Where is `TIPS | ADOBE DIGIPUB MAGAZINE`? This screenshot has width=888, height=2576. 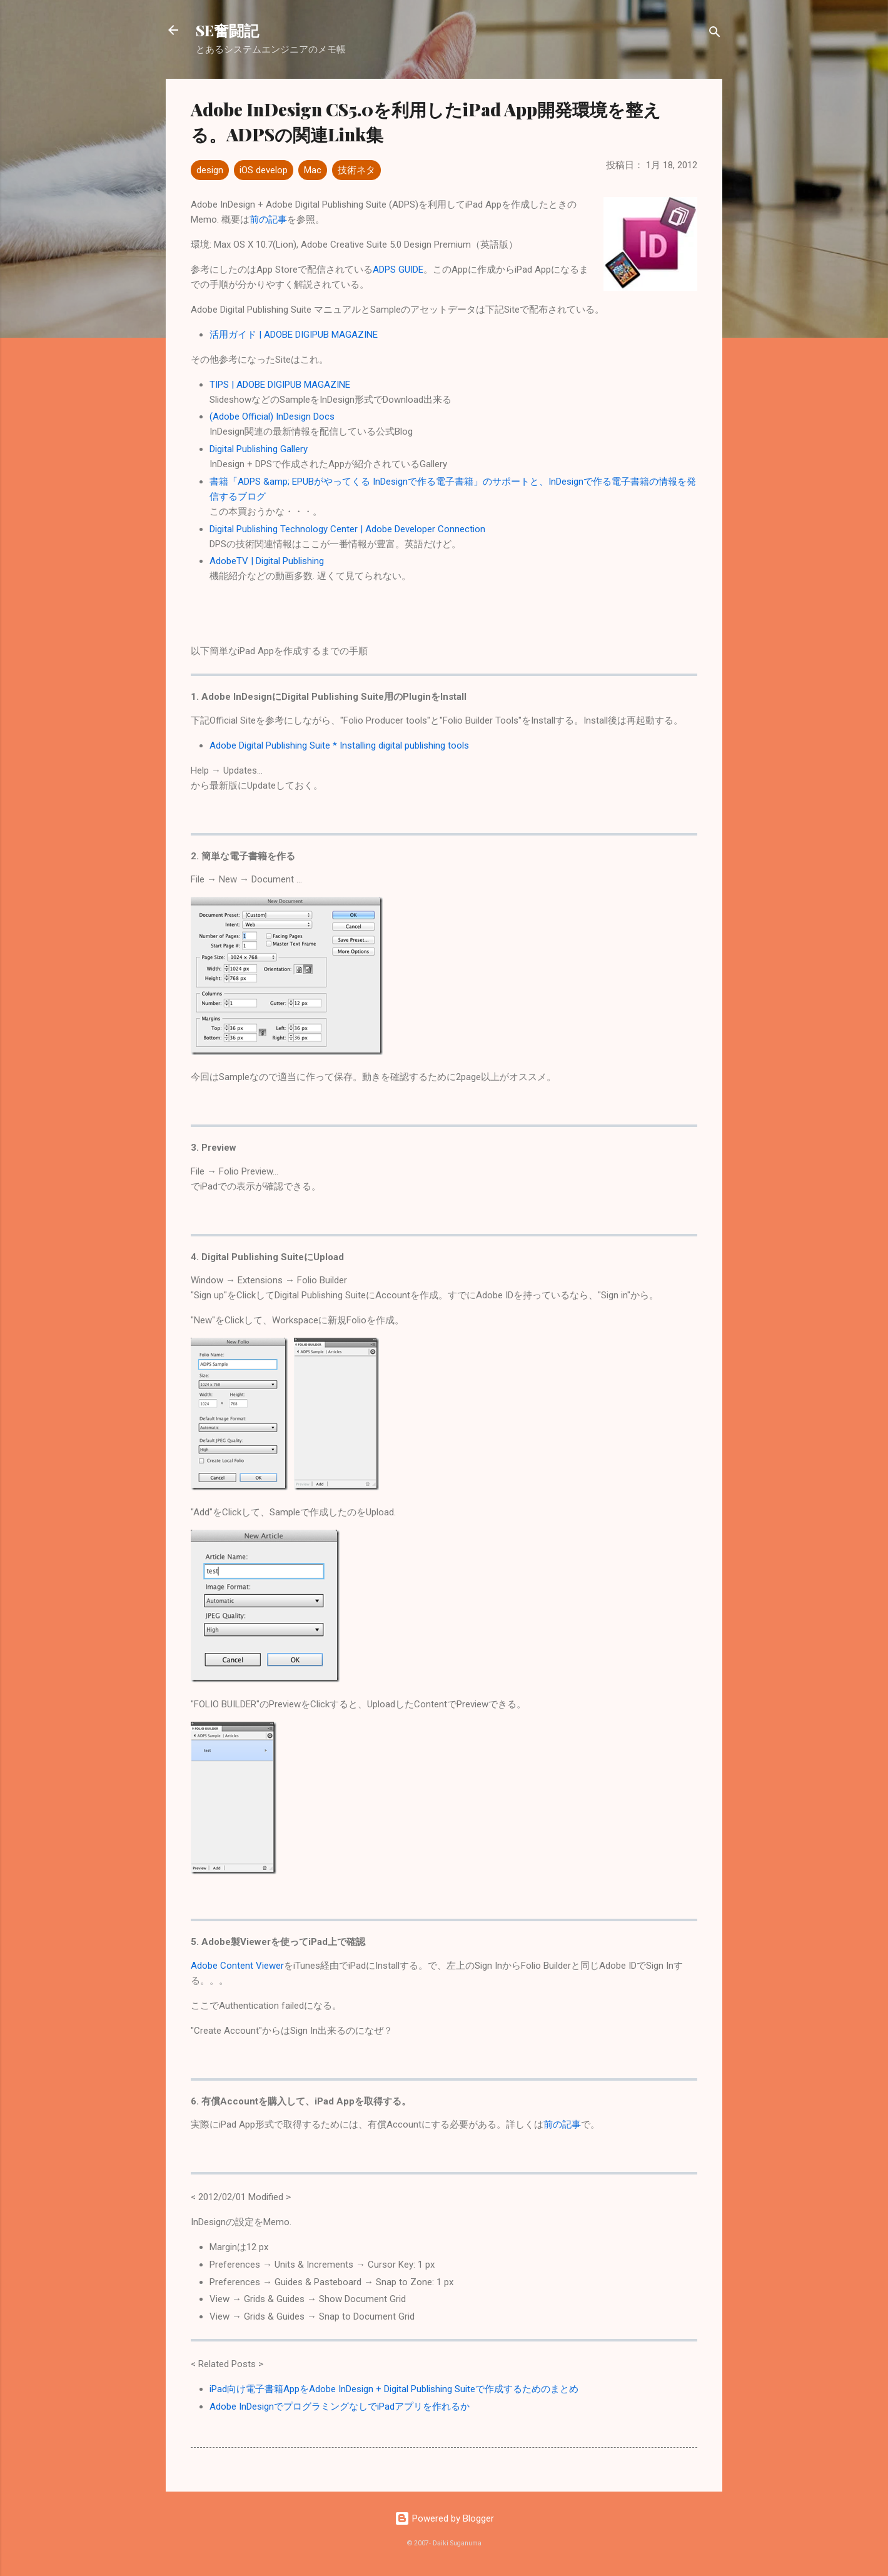
TIPS | ADOBE DIGIPUB MAGAZINE is located at coordinates (279, 384).